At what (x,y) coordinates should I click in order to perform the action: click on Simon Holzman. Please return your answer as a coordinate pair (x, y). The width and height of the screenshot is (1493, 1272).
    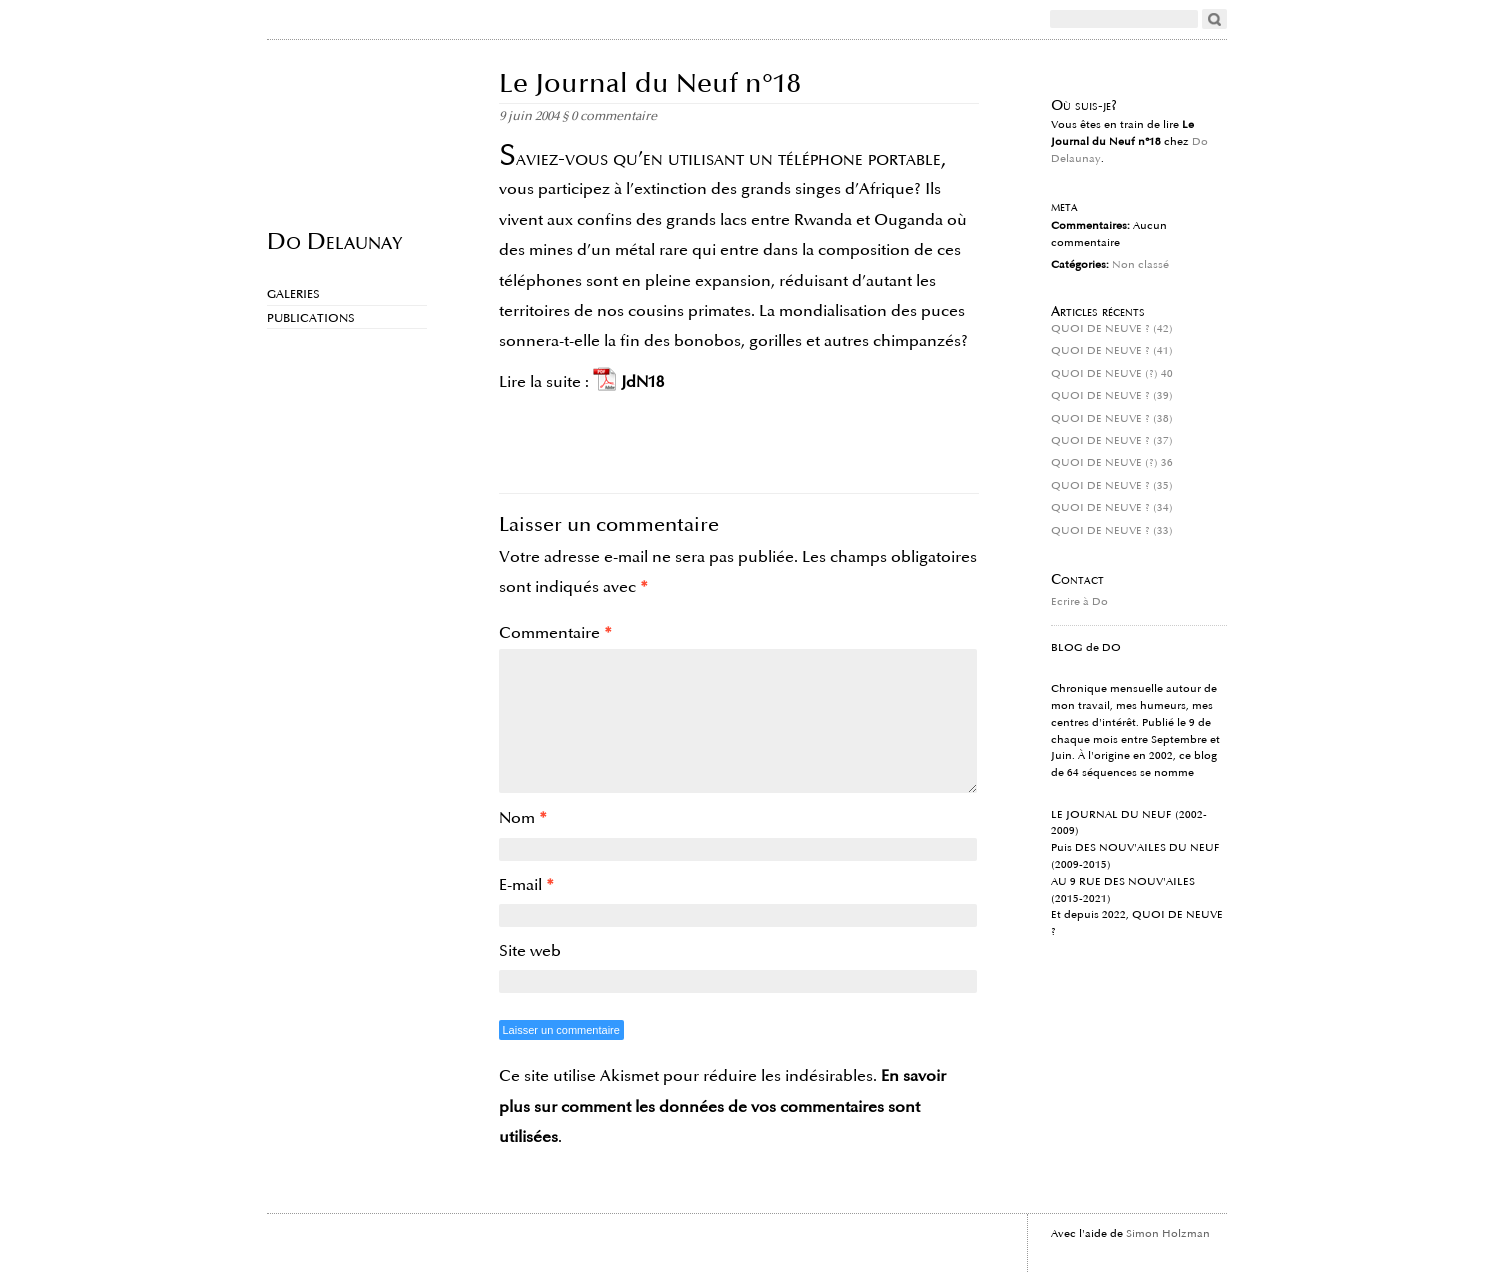
    Looking at the image, I should click on (1168, 1234).